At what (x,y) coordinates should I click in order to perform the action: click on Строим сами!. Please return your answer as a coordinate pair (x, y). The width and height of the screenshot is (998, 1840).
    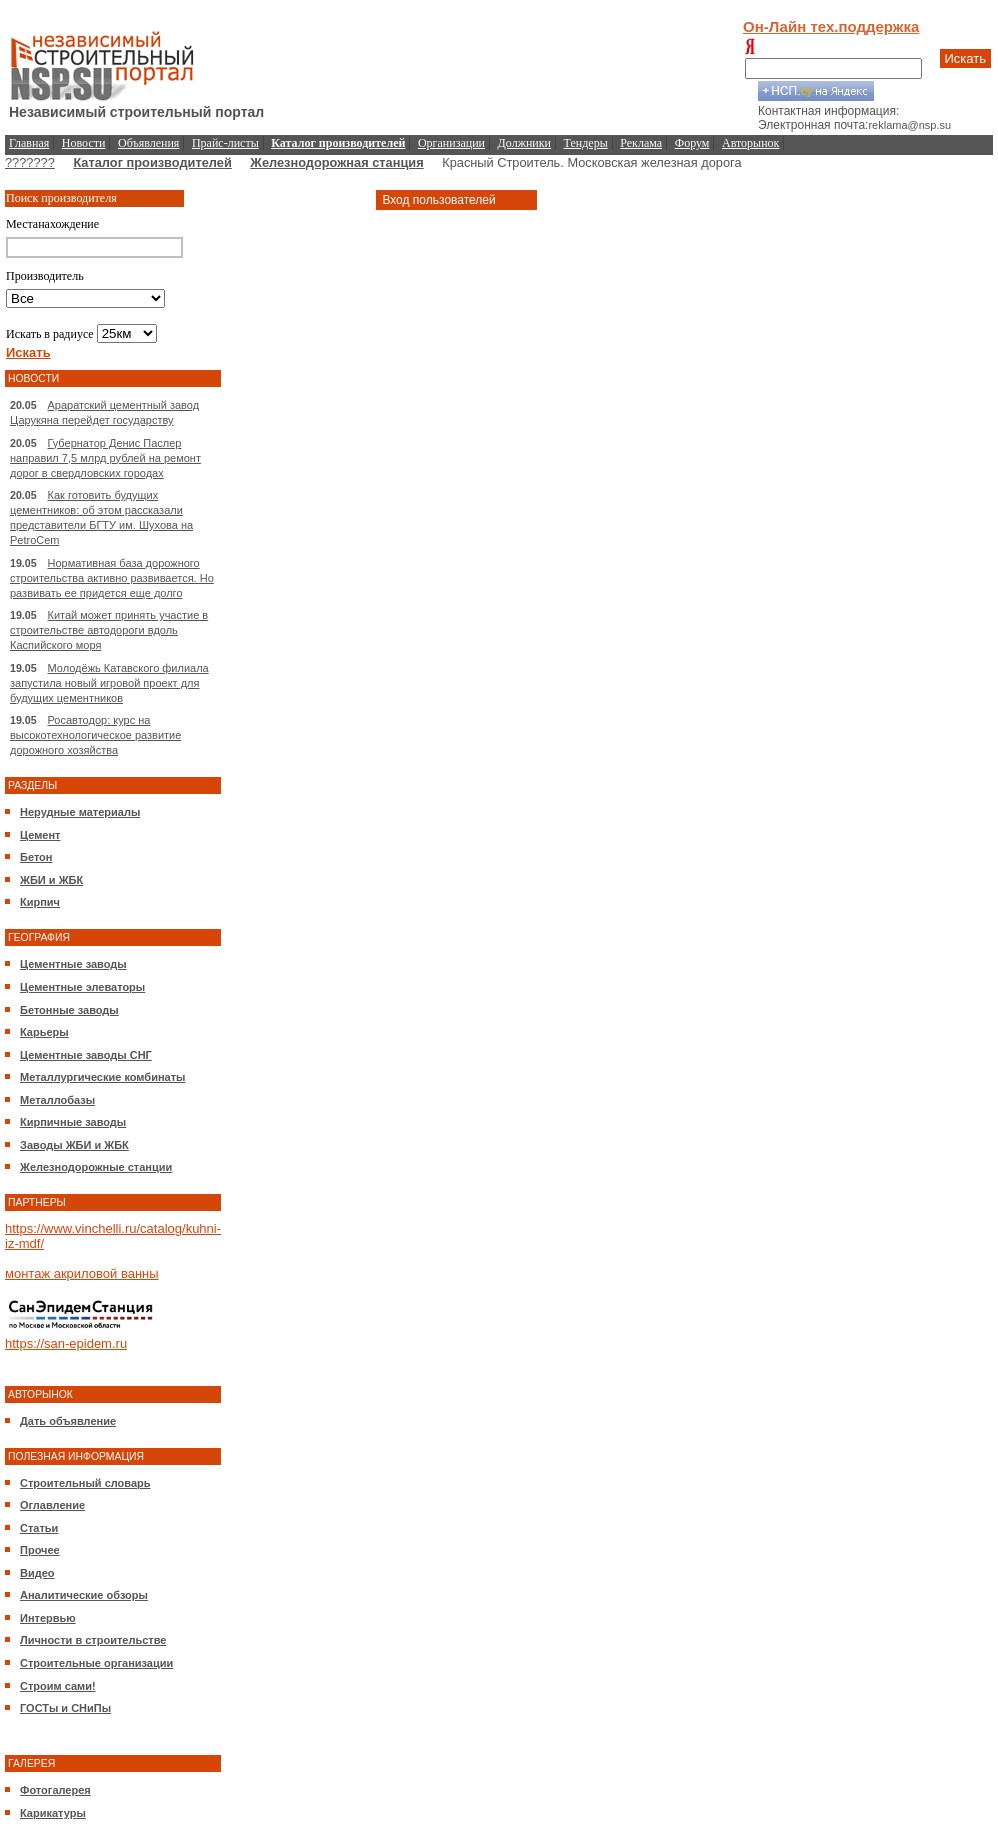
    Looking at the image, I should click on (58, 1686).